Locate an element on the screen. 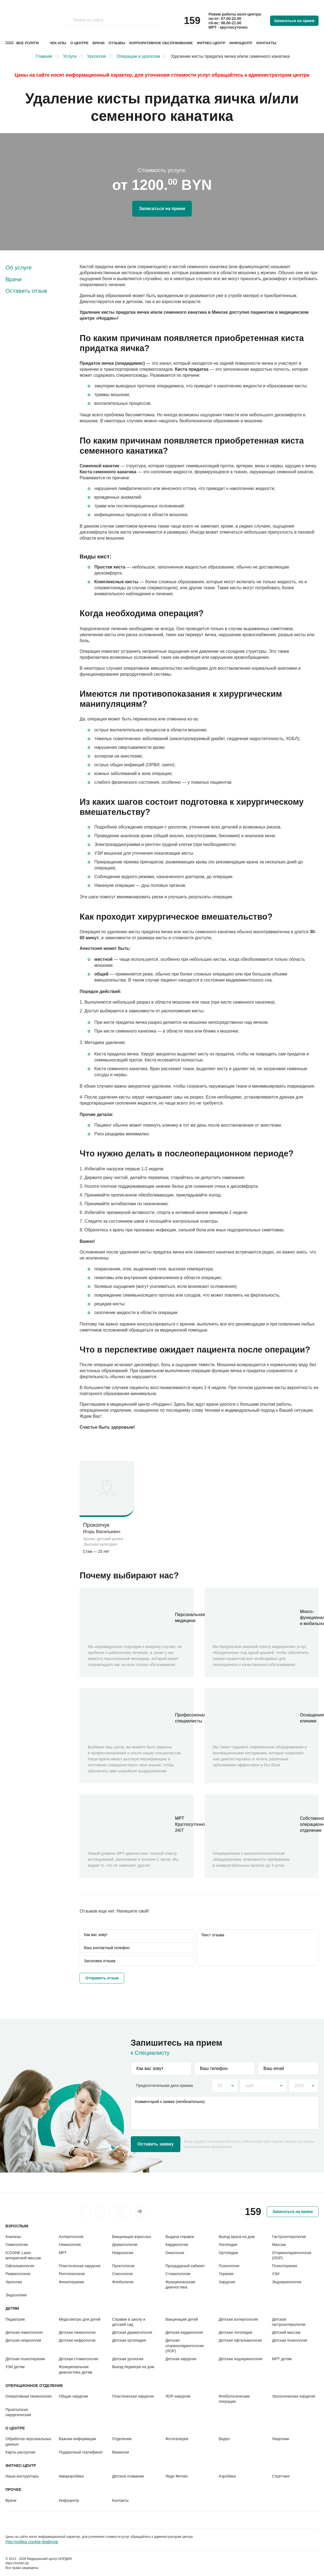  Корпоративное обслуживание is located at coordinates (161, 43).